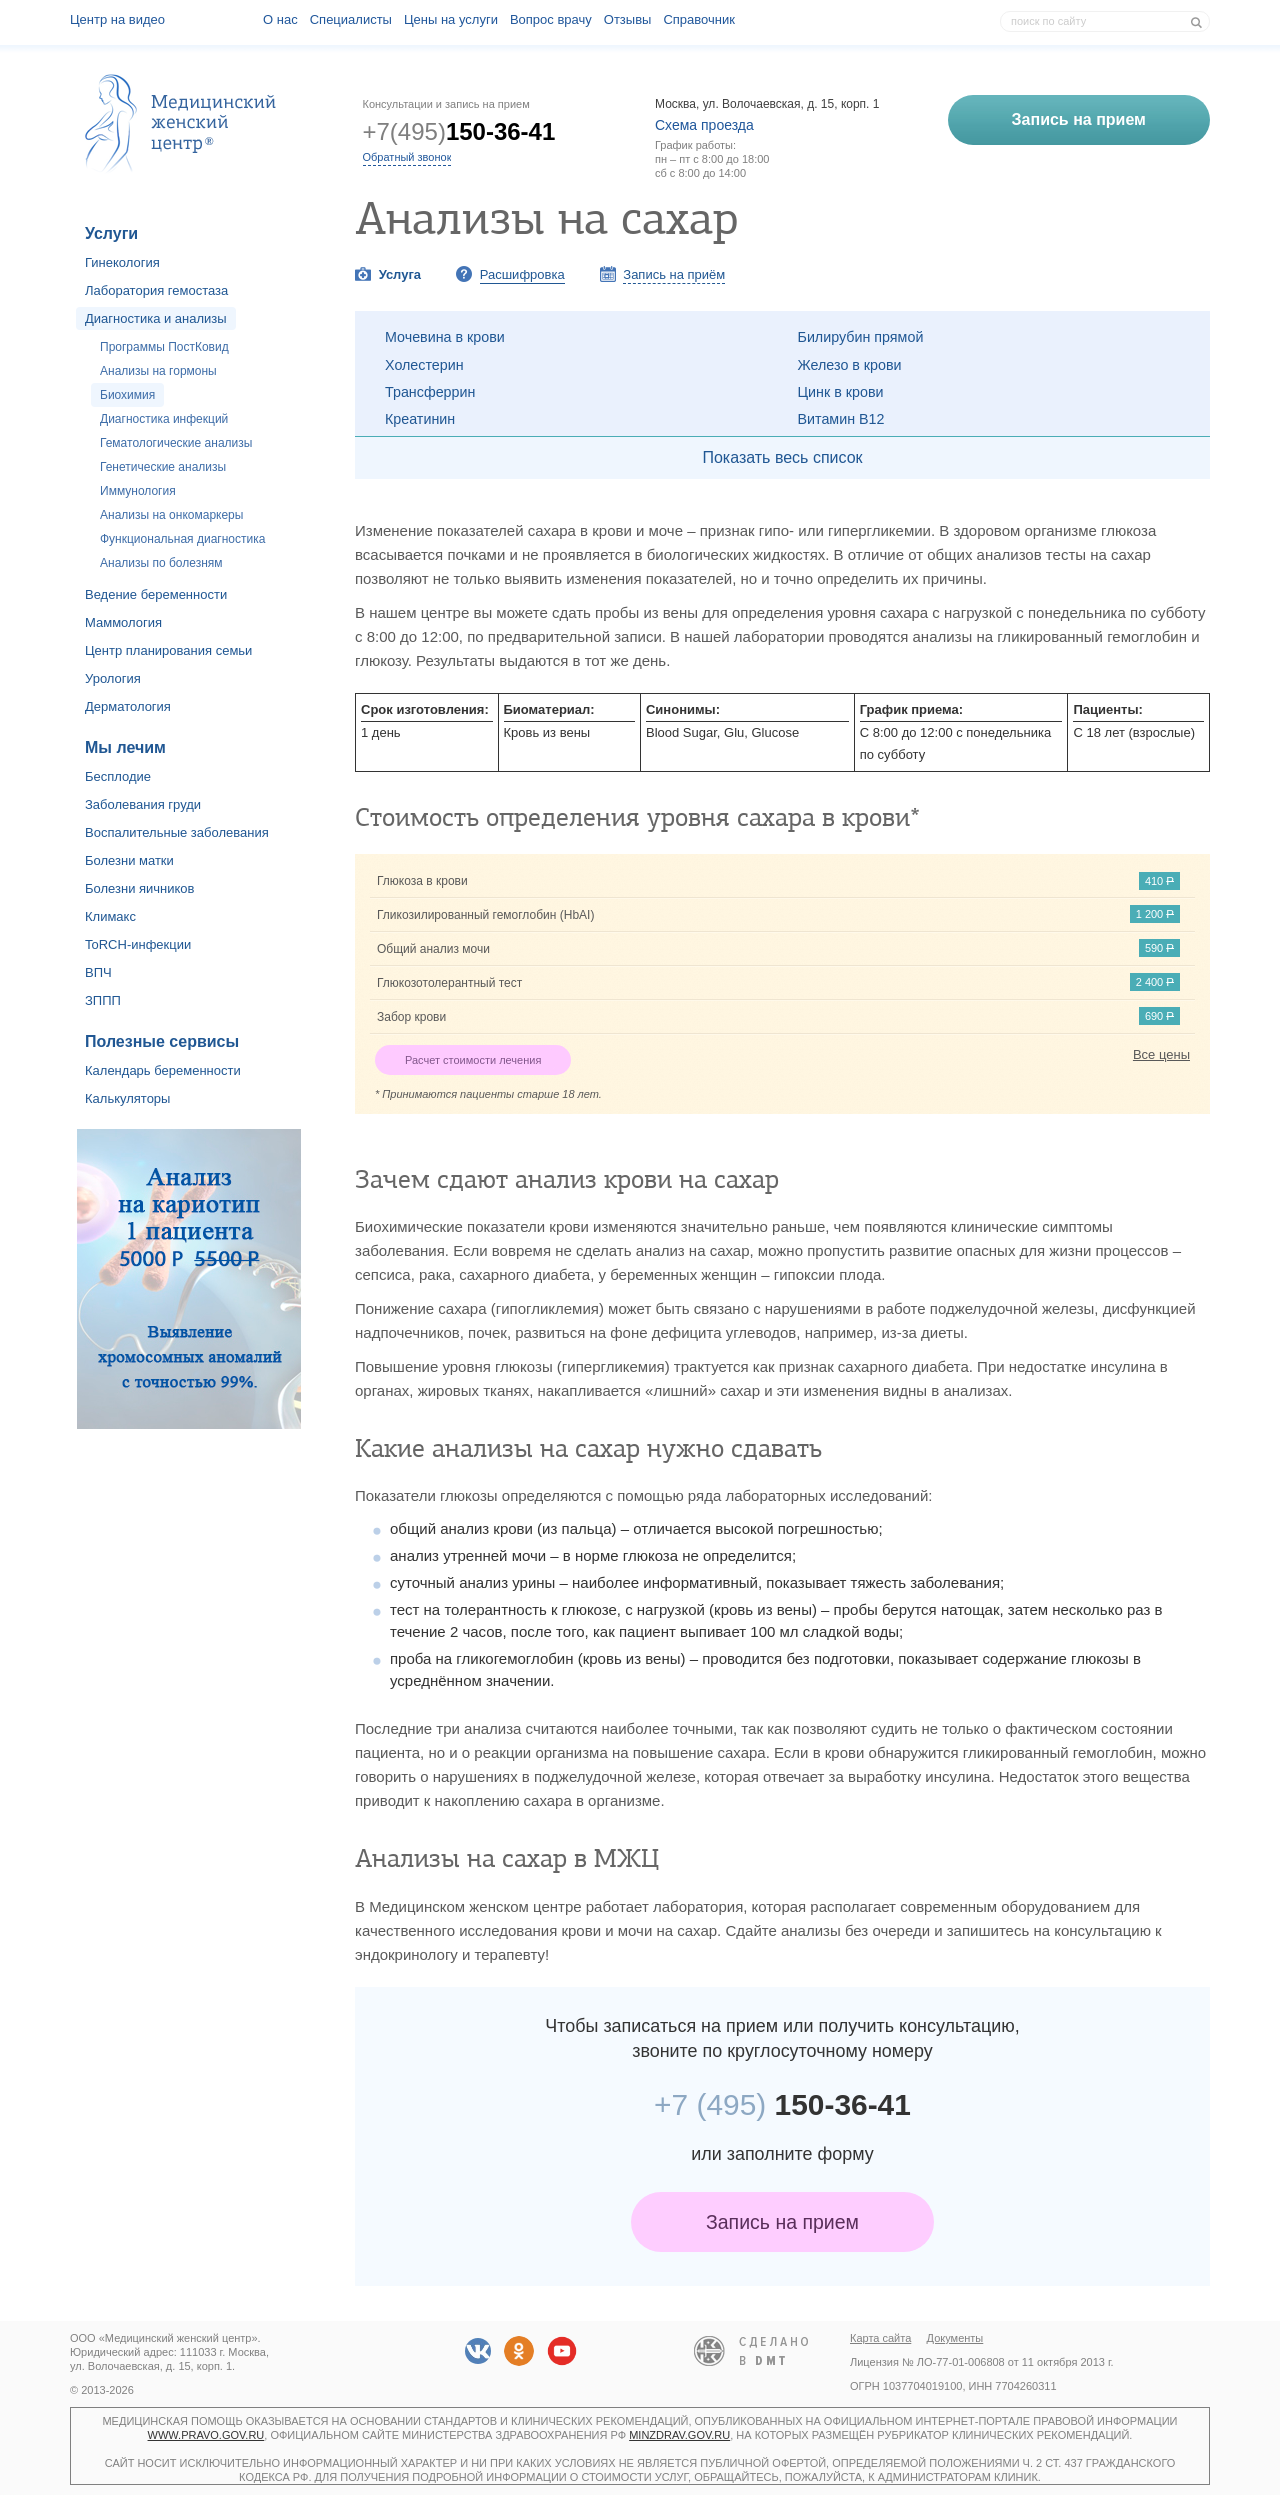 This screenshot has width=1280, height=2495. Describe the element at coordinates (182, 539) in the screenshot. I see `Функциональная диагностика` at that location.